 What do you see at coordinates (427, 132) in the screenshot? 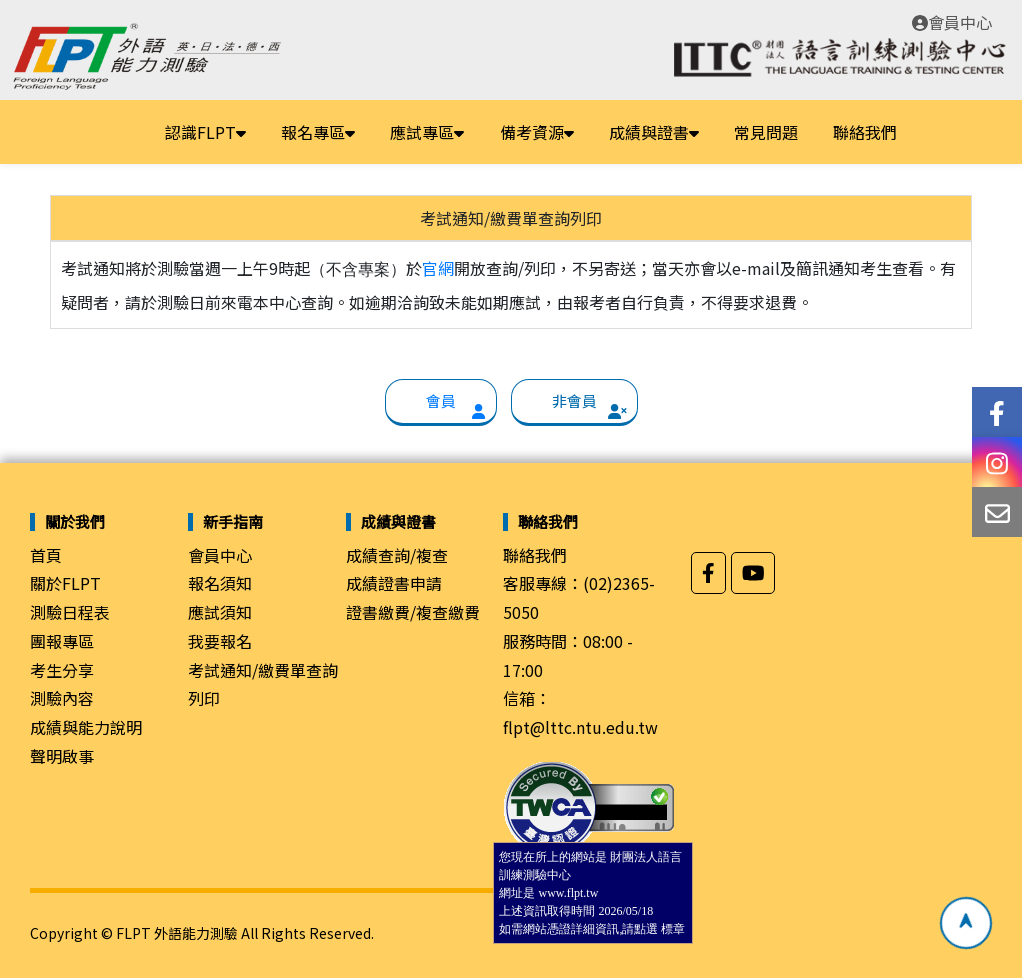
I see `應試專區` at bounding box center [427, 132].